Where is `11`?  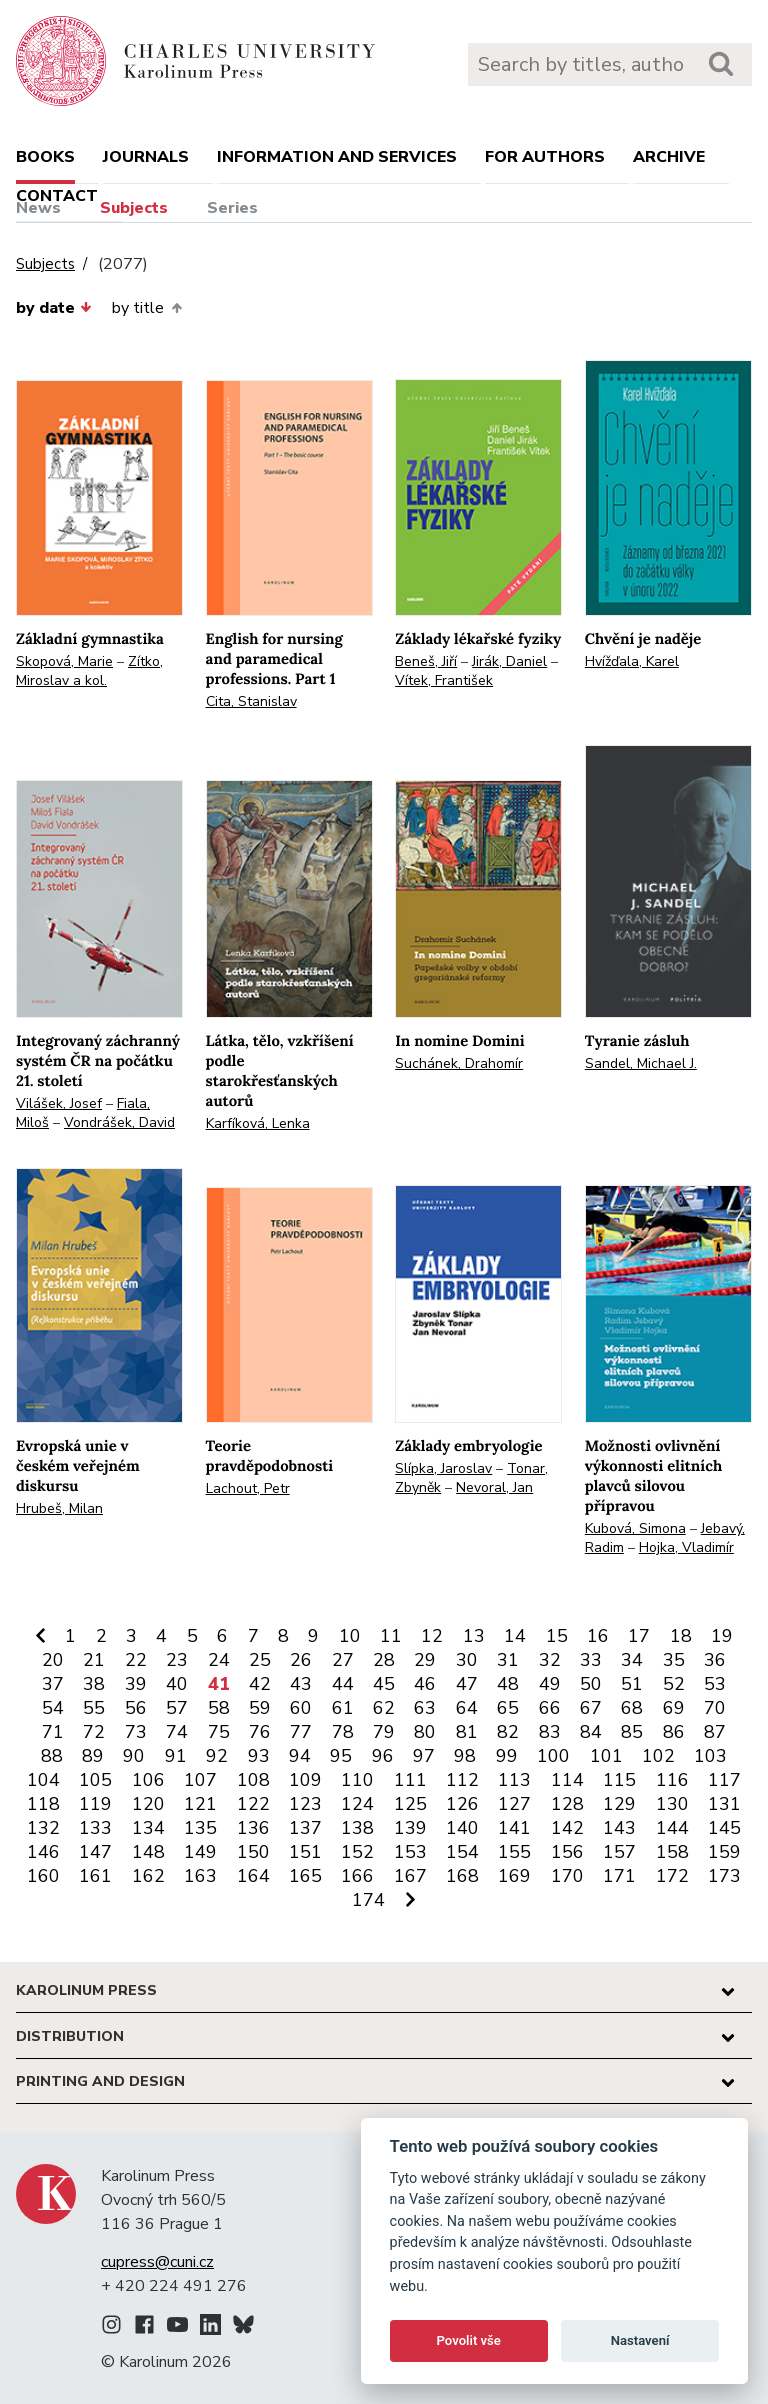
11 is located at coordinates (391, 1636).